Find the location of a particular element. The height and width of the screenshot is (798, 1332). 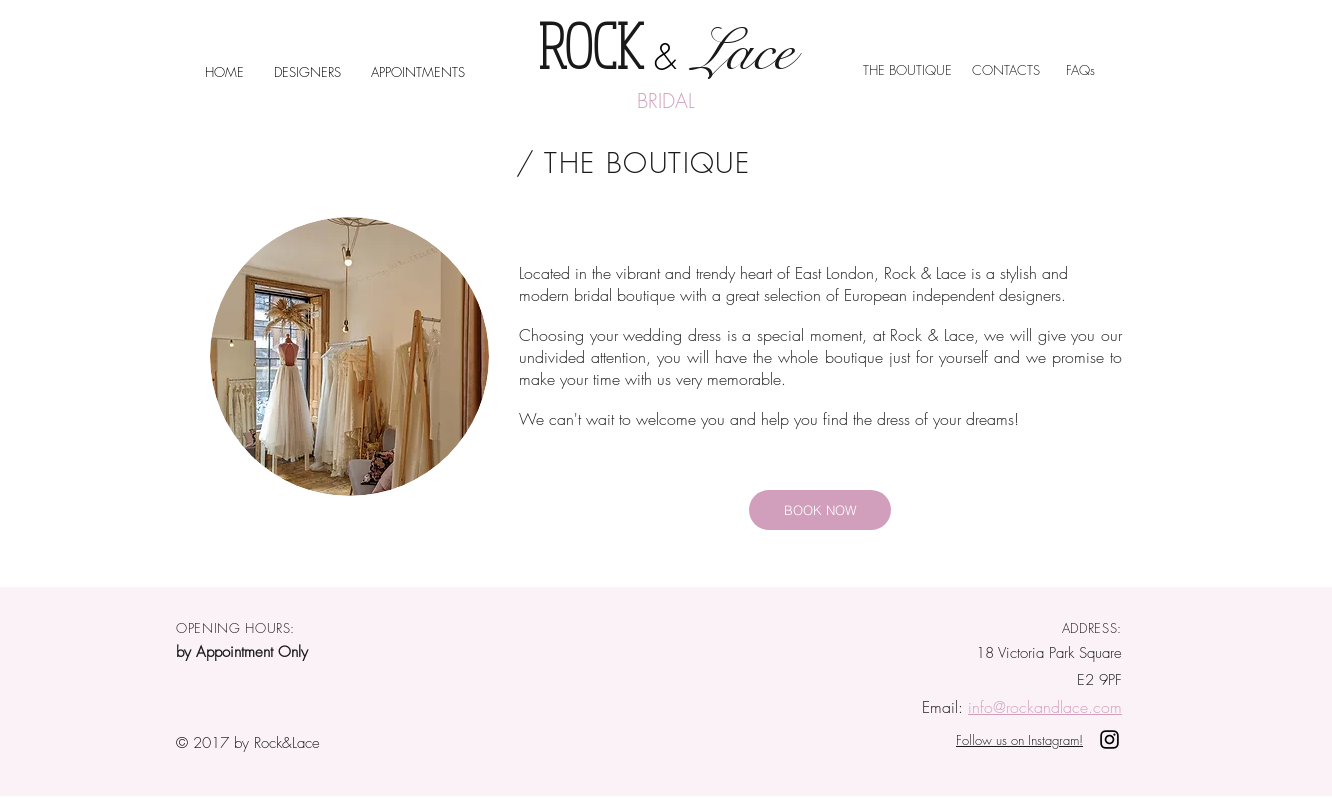

[Rock& Lace on Instagram] is located at coordinates (1109, 739).